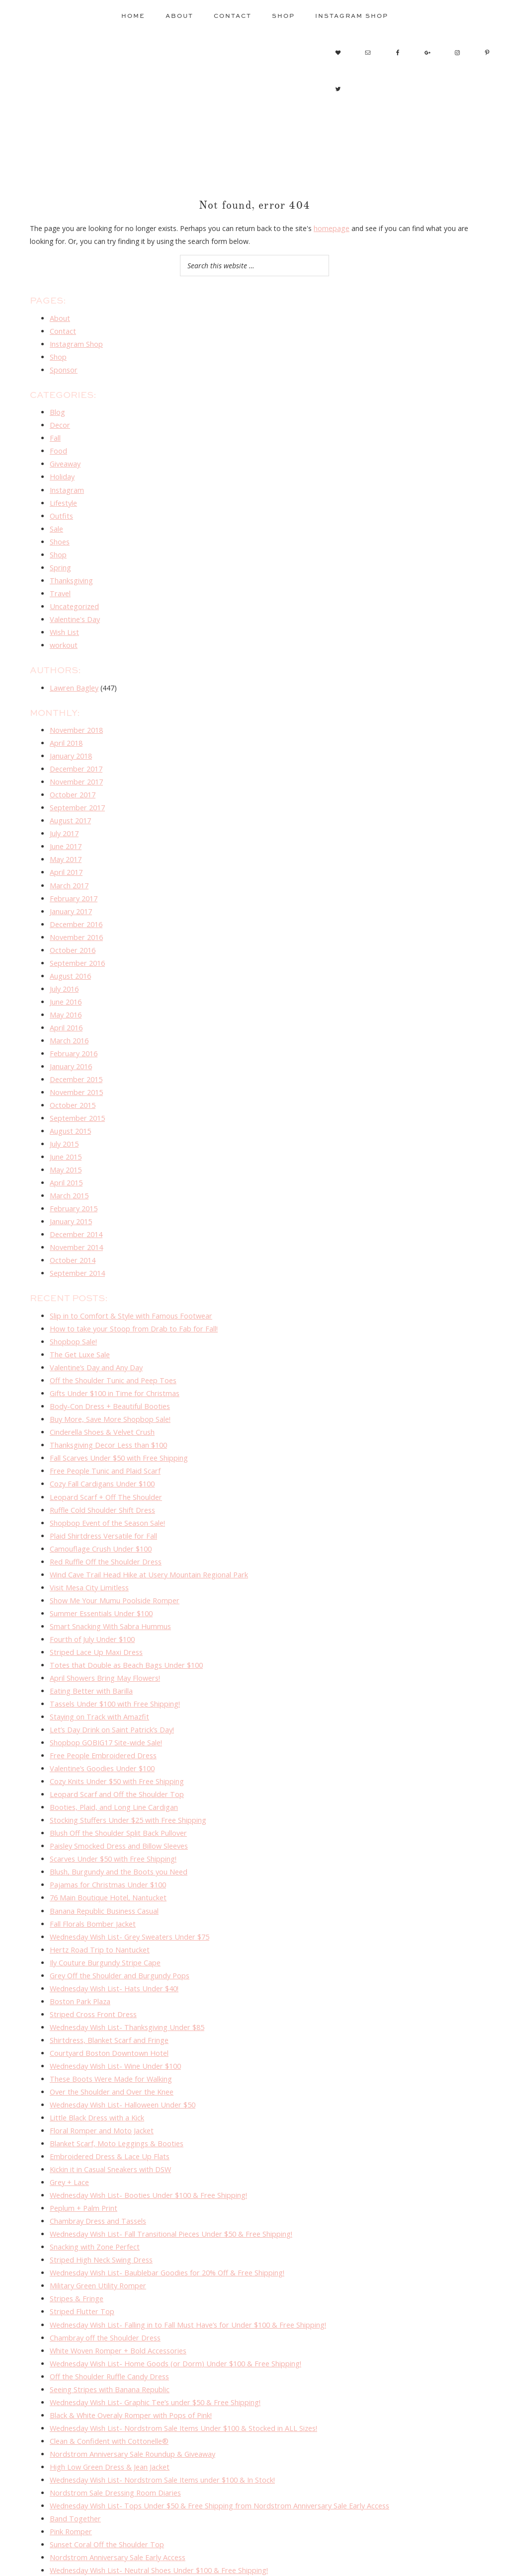 This screenshot has height=2576, width=509. I want to click on Shirtdress, Blanket Scarf and Fringe, so click(107, 1987).